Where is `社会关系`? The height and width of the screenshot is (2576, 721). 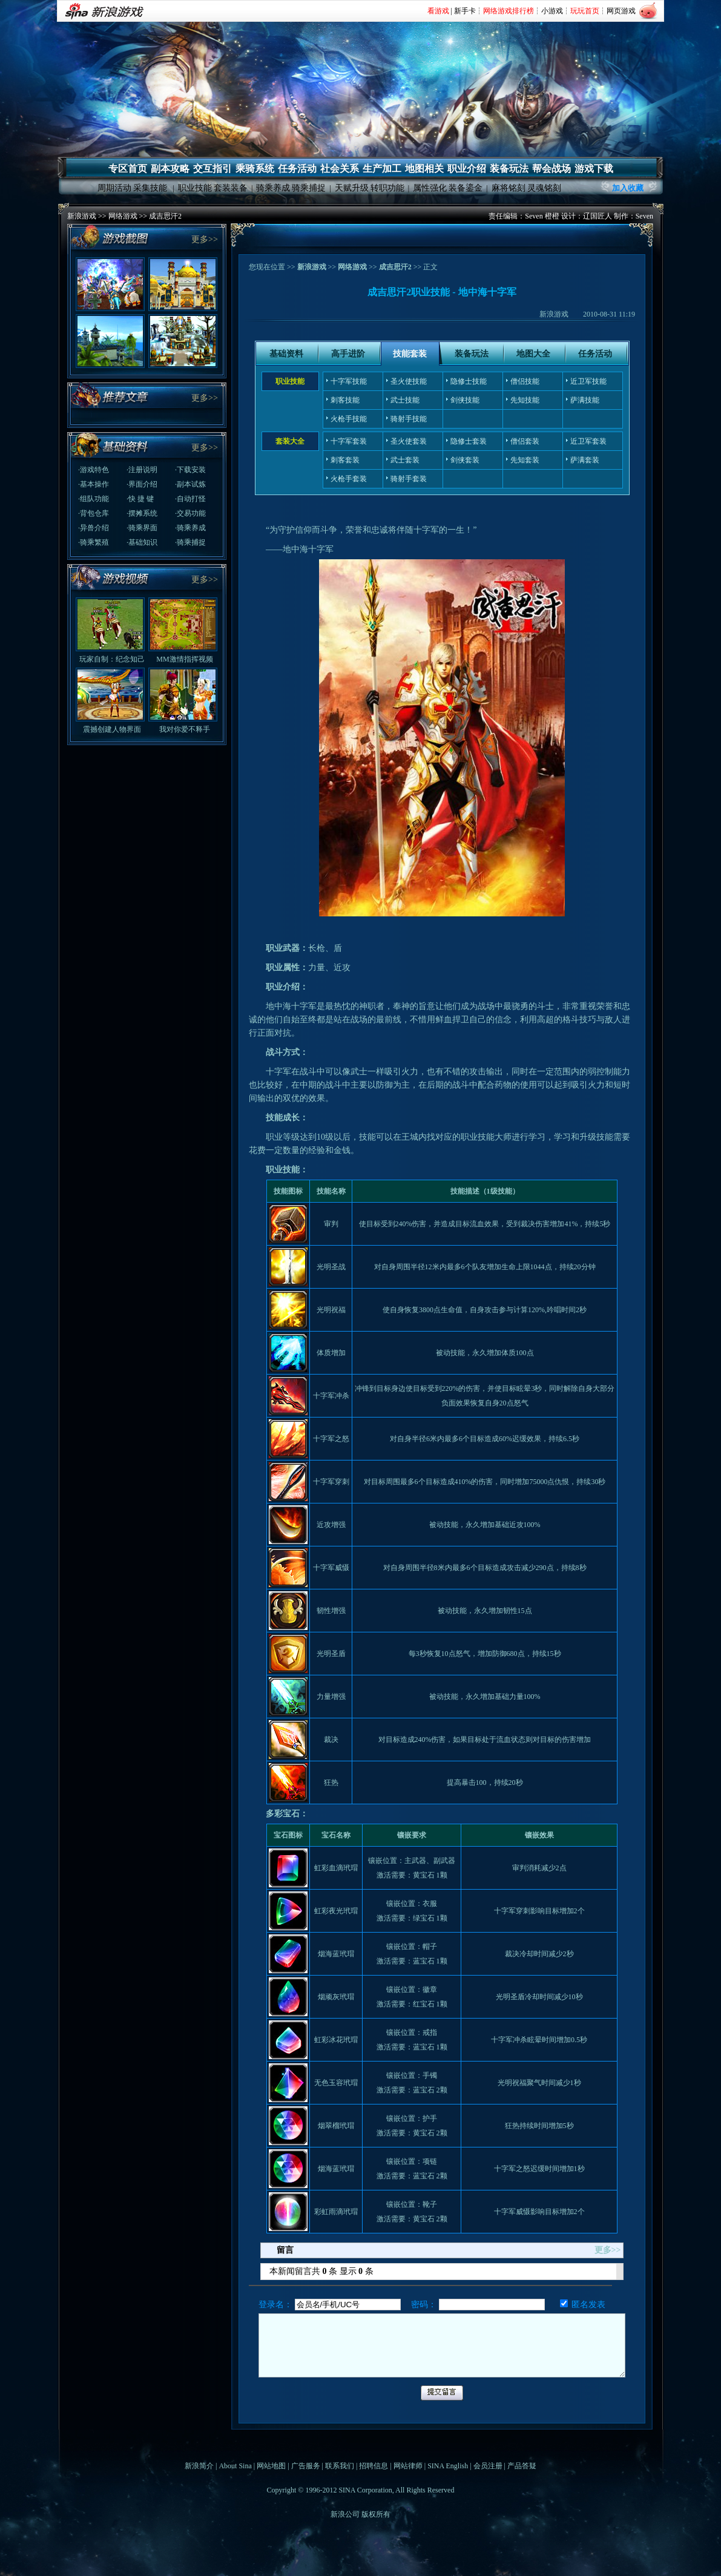
社会关系 is located at coordinates (339, 168).